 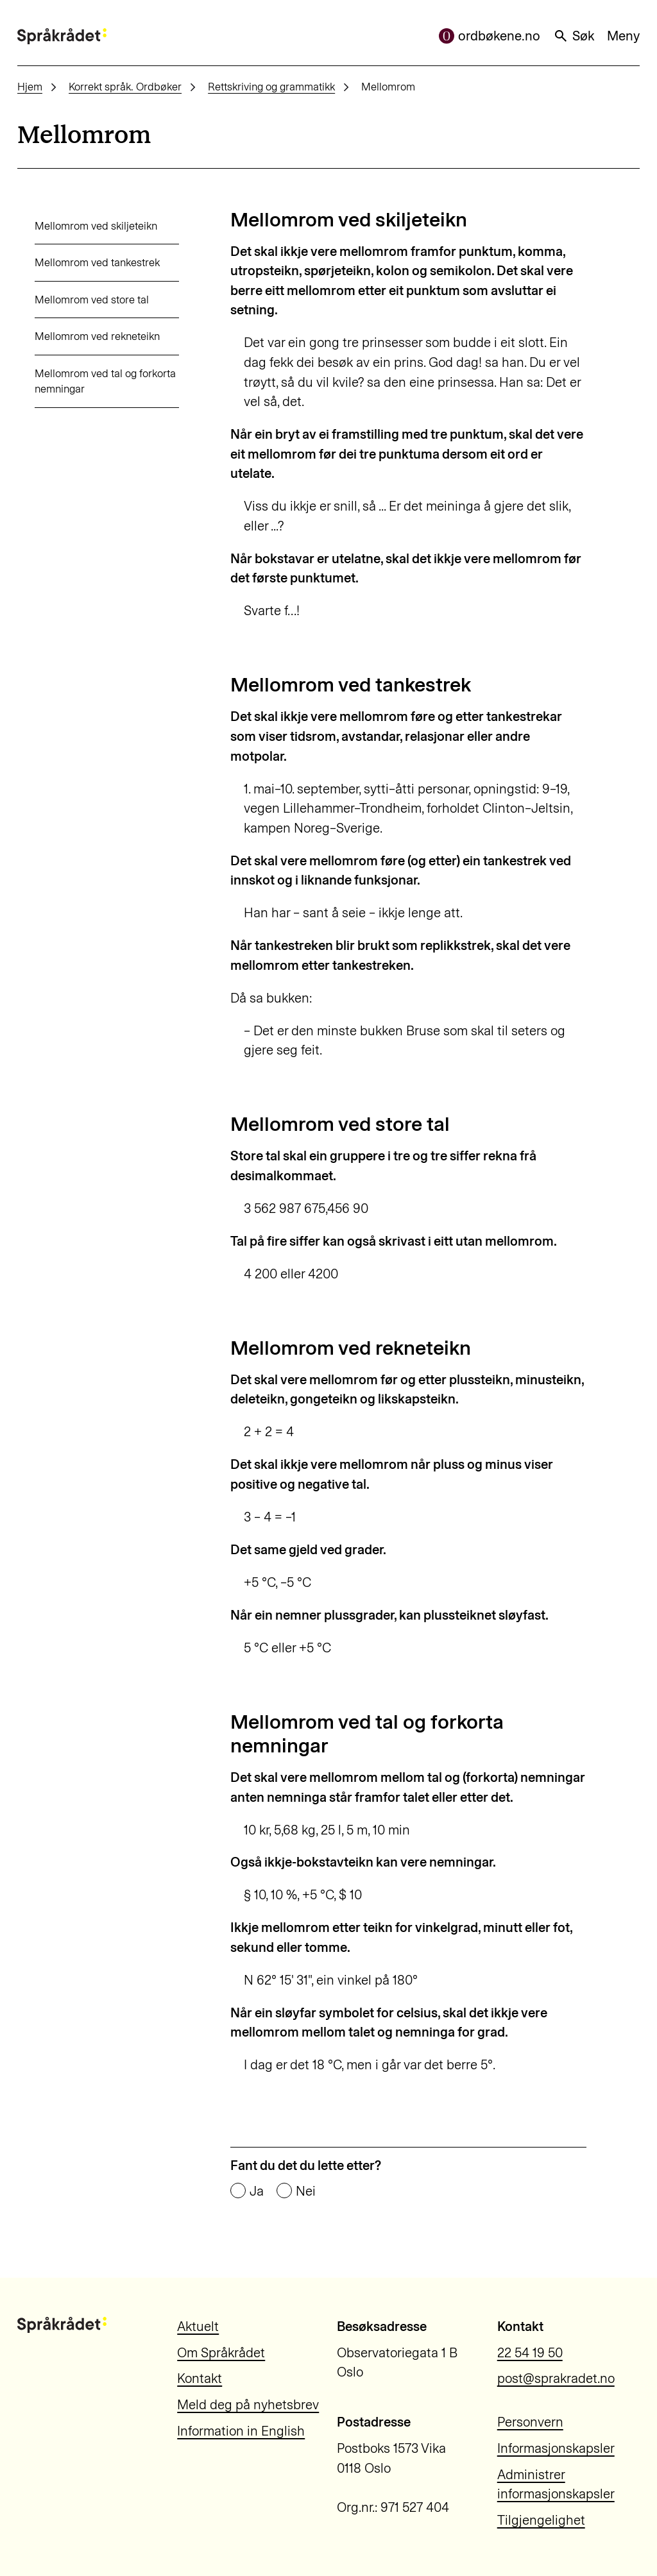 What do you see at coordinates (489, 36) in the screenshot?
I see `ordbøkene.no` at bounding box center [489, 36].